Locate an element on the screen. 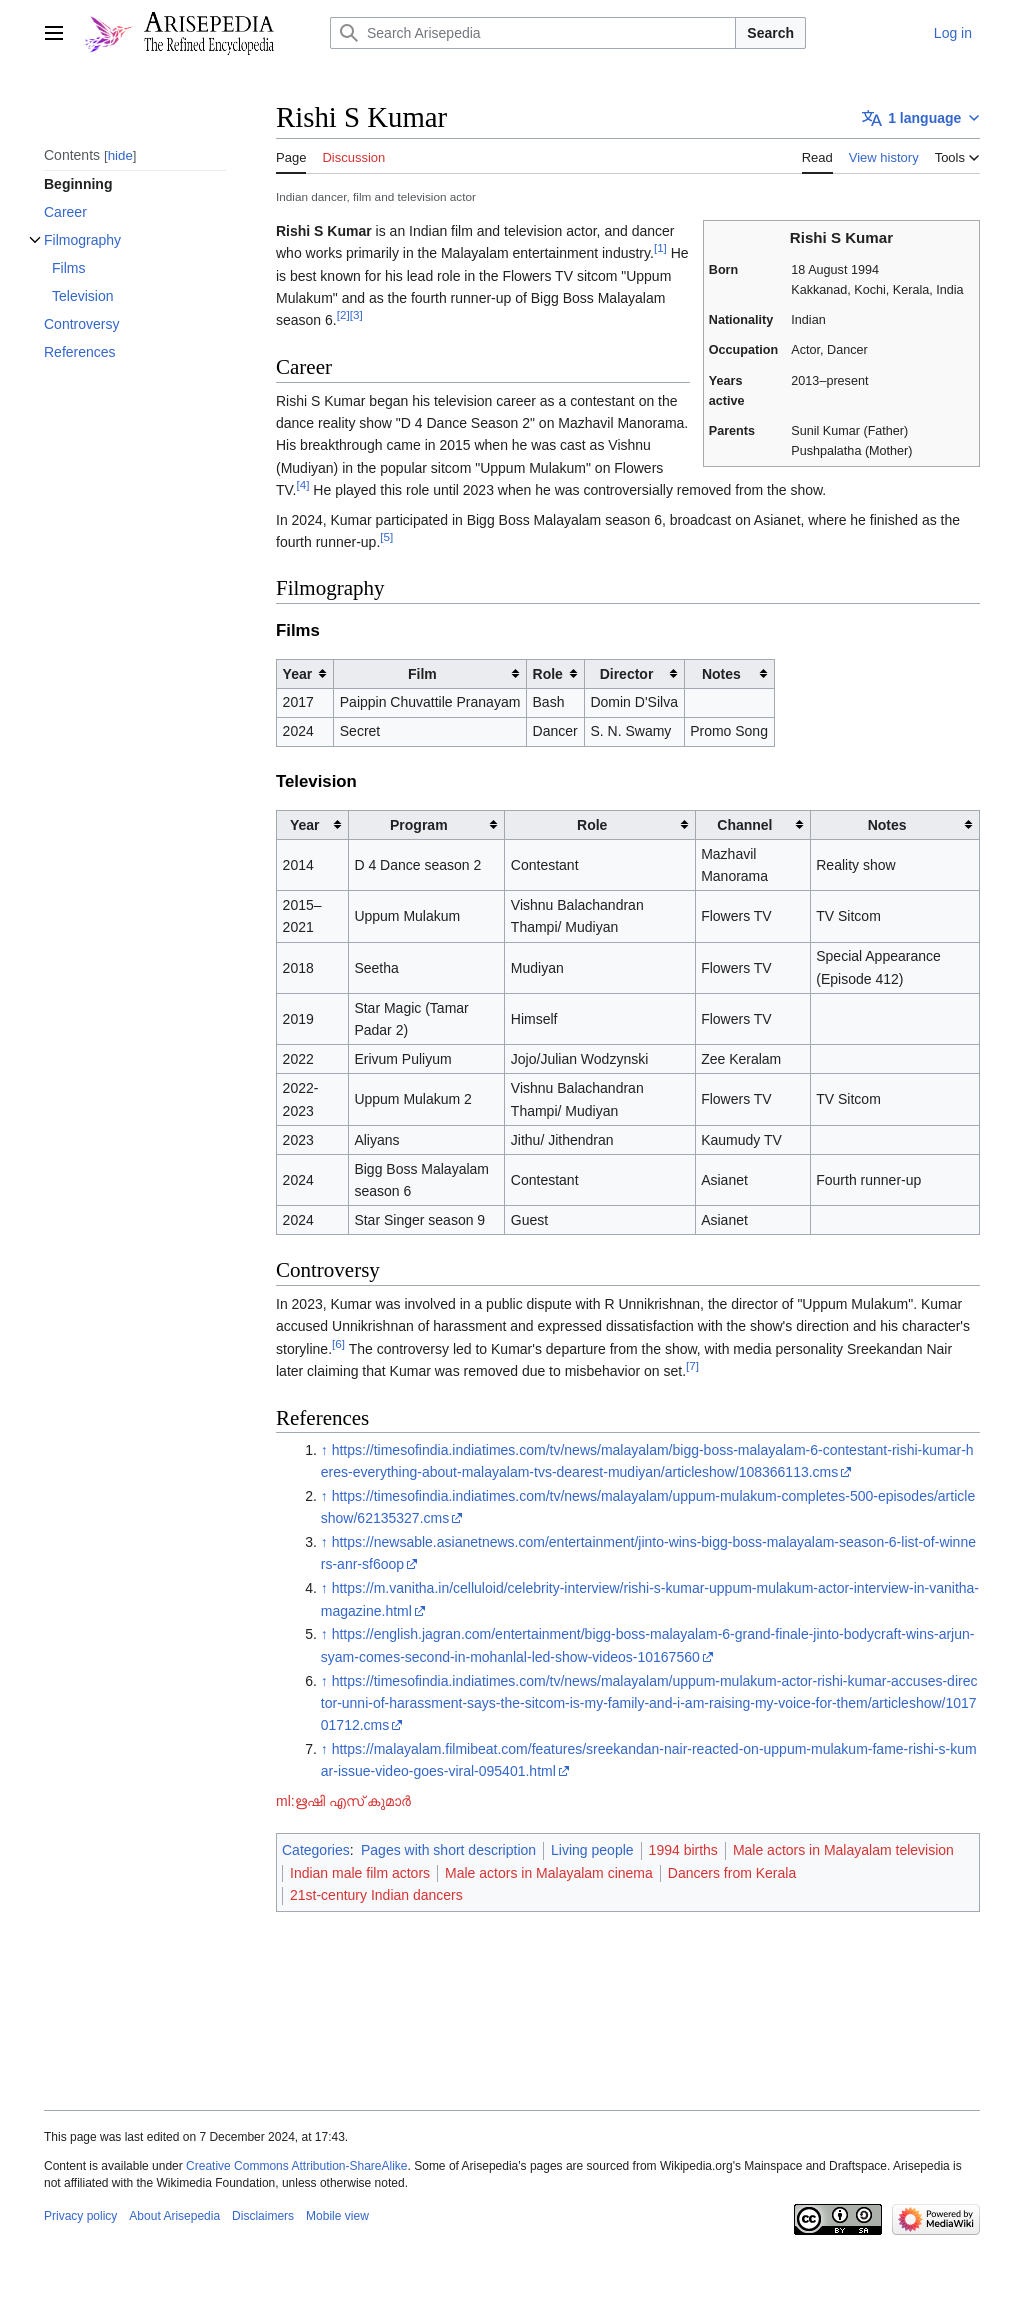 The width and height of the screenshot is (1024, 2323). 21st-century Indian dancers is located at coordinates (376, 1895).